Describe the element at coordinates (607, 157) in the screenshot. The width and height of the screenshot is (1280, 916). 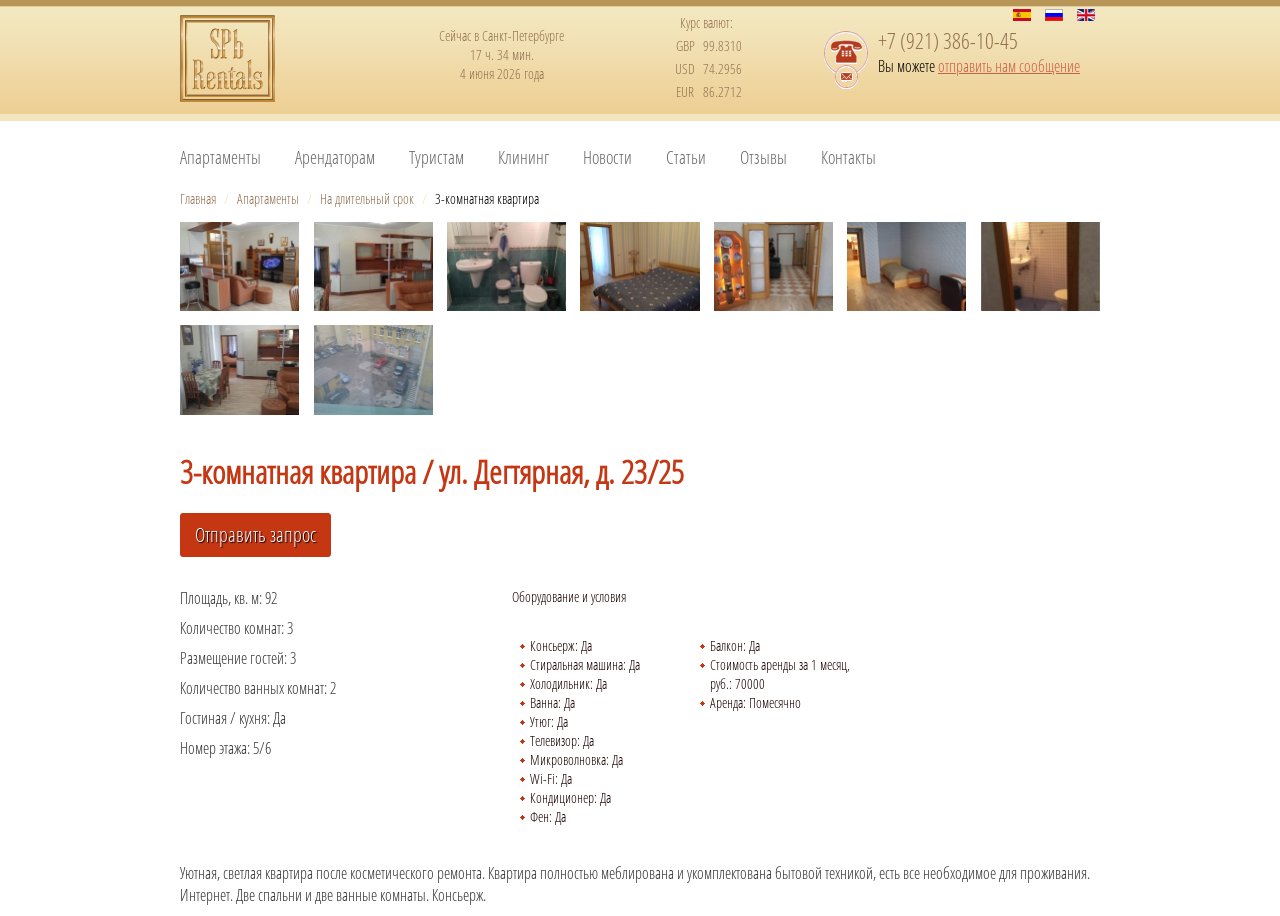
I see `Новости` at that location.